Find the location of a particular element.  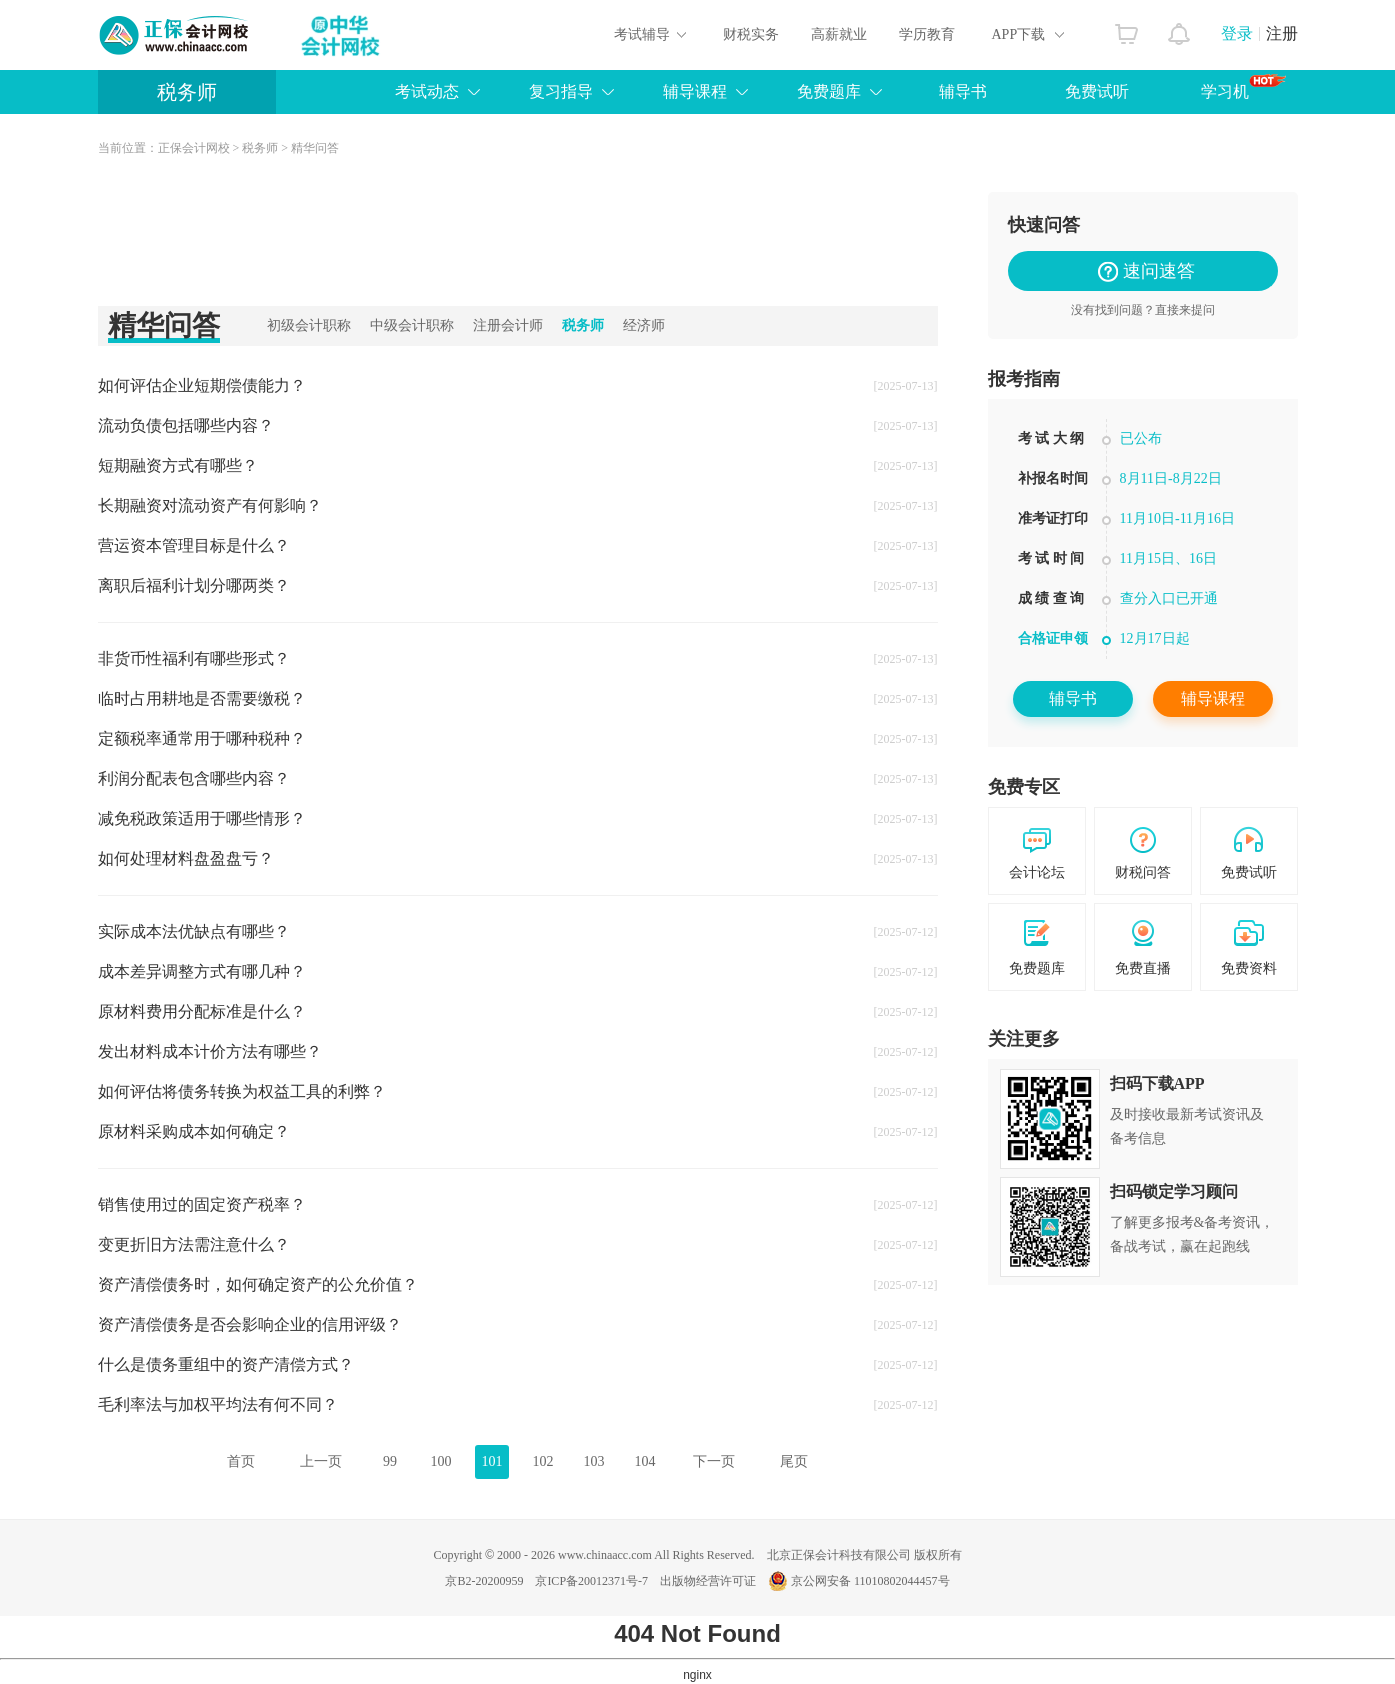

如何评估将债务转换为权益工具的利弊？ is located at coordinates (242, 1091).